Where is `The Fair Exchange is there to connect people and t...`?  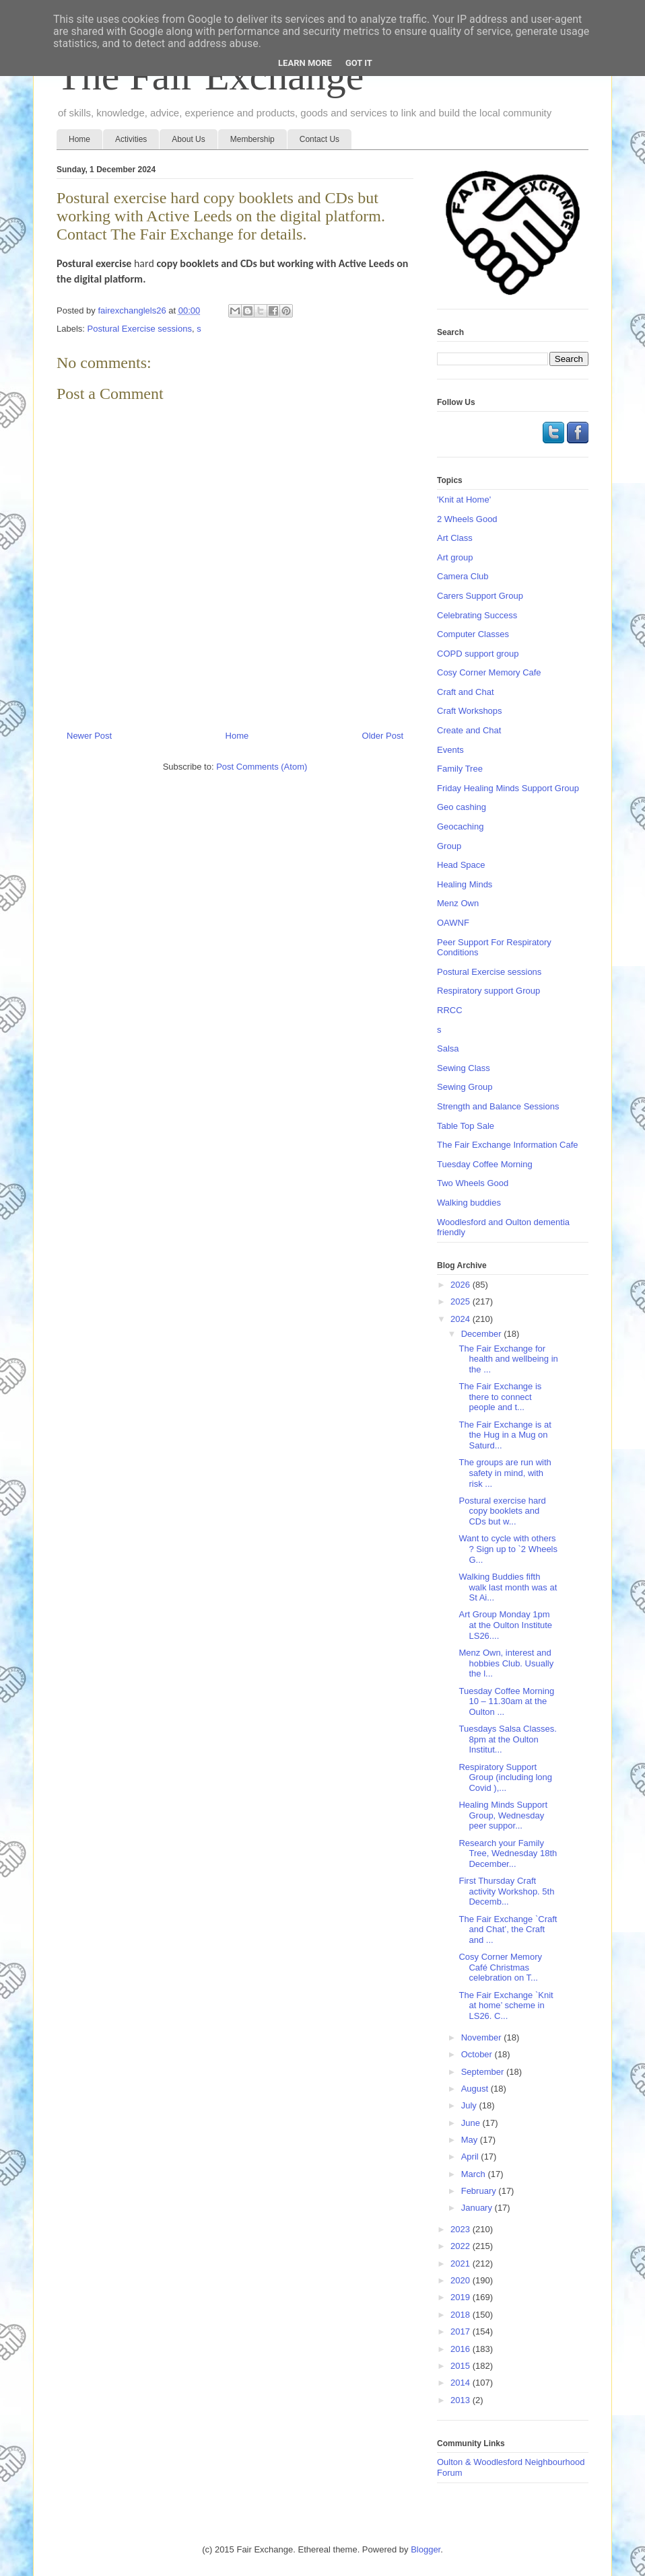 The Fair Exchange is there to connect people and t... is located at coordinates (500, 1396).